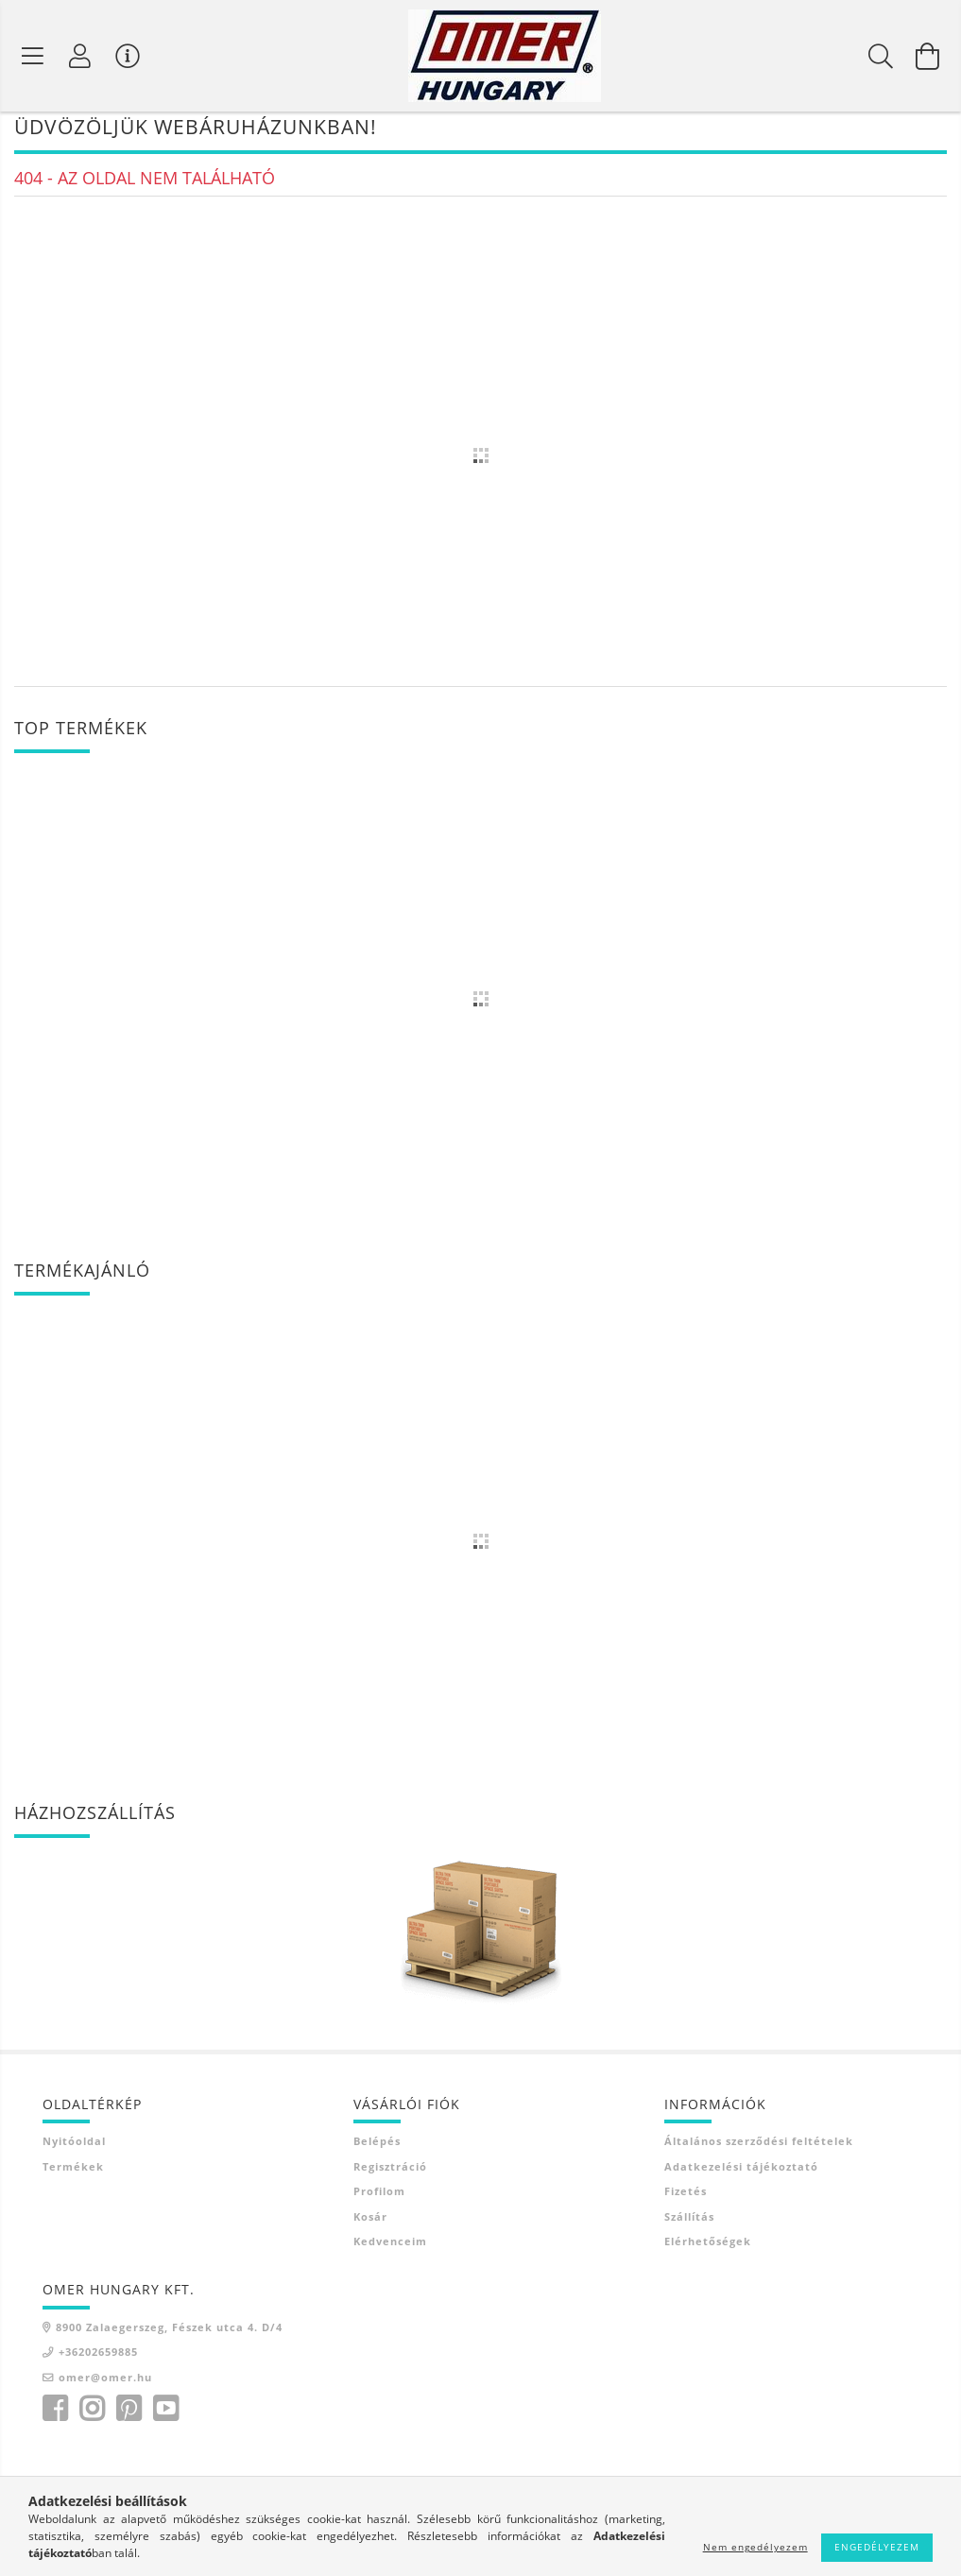 This screenshot has height=2576, width=961. I want to click on Nem engedélyezem, so click(755, 2546).